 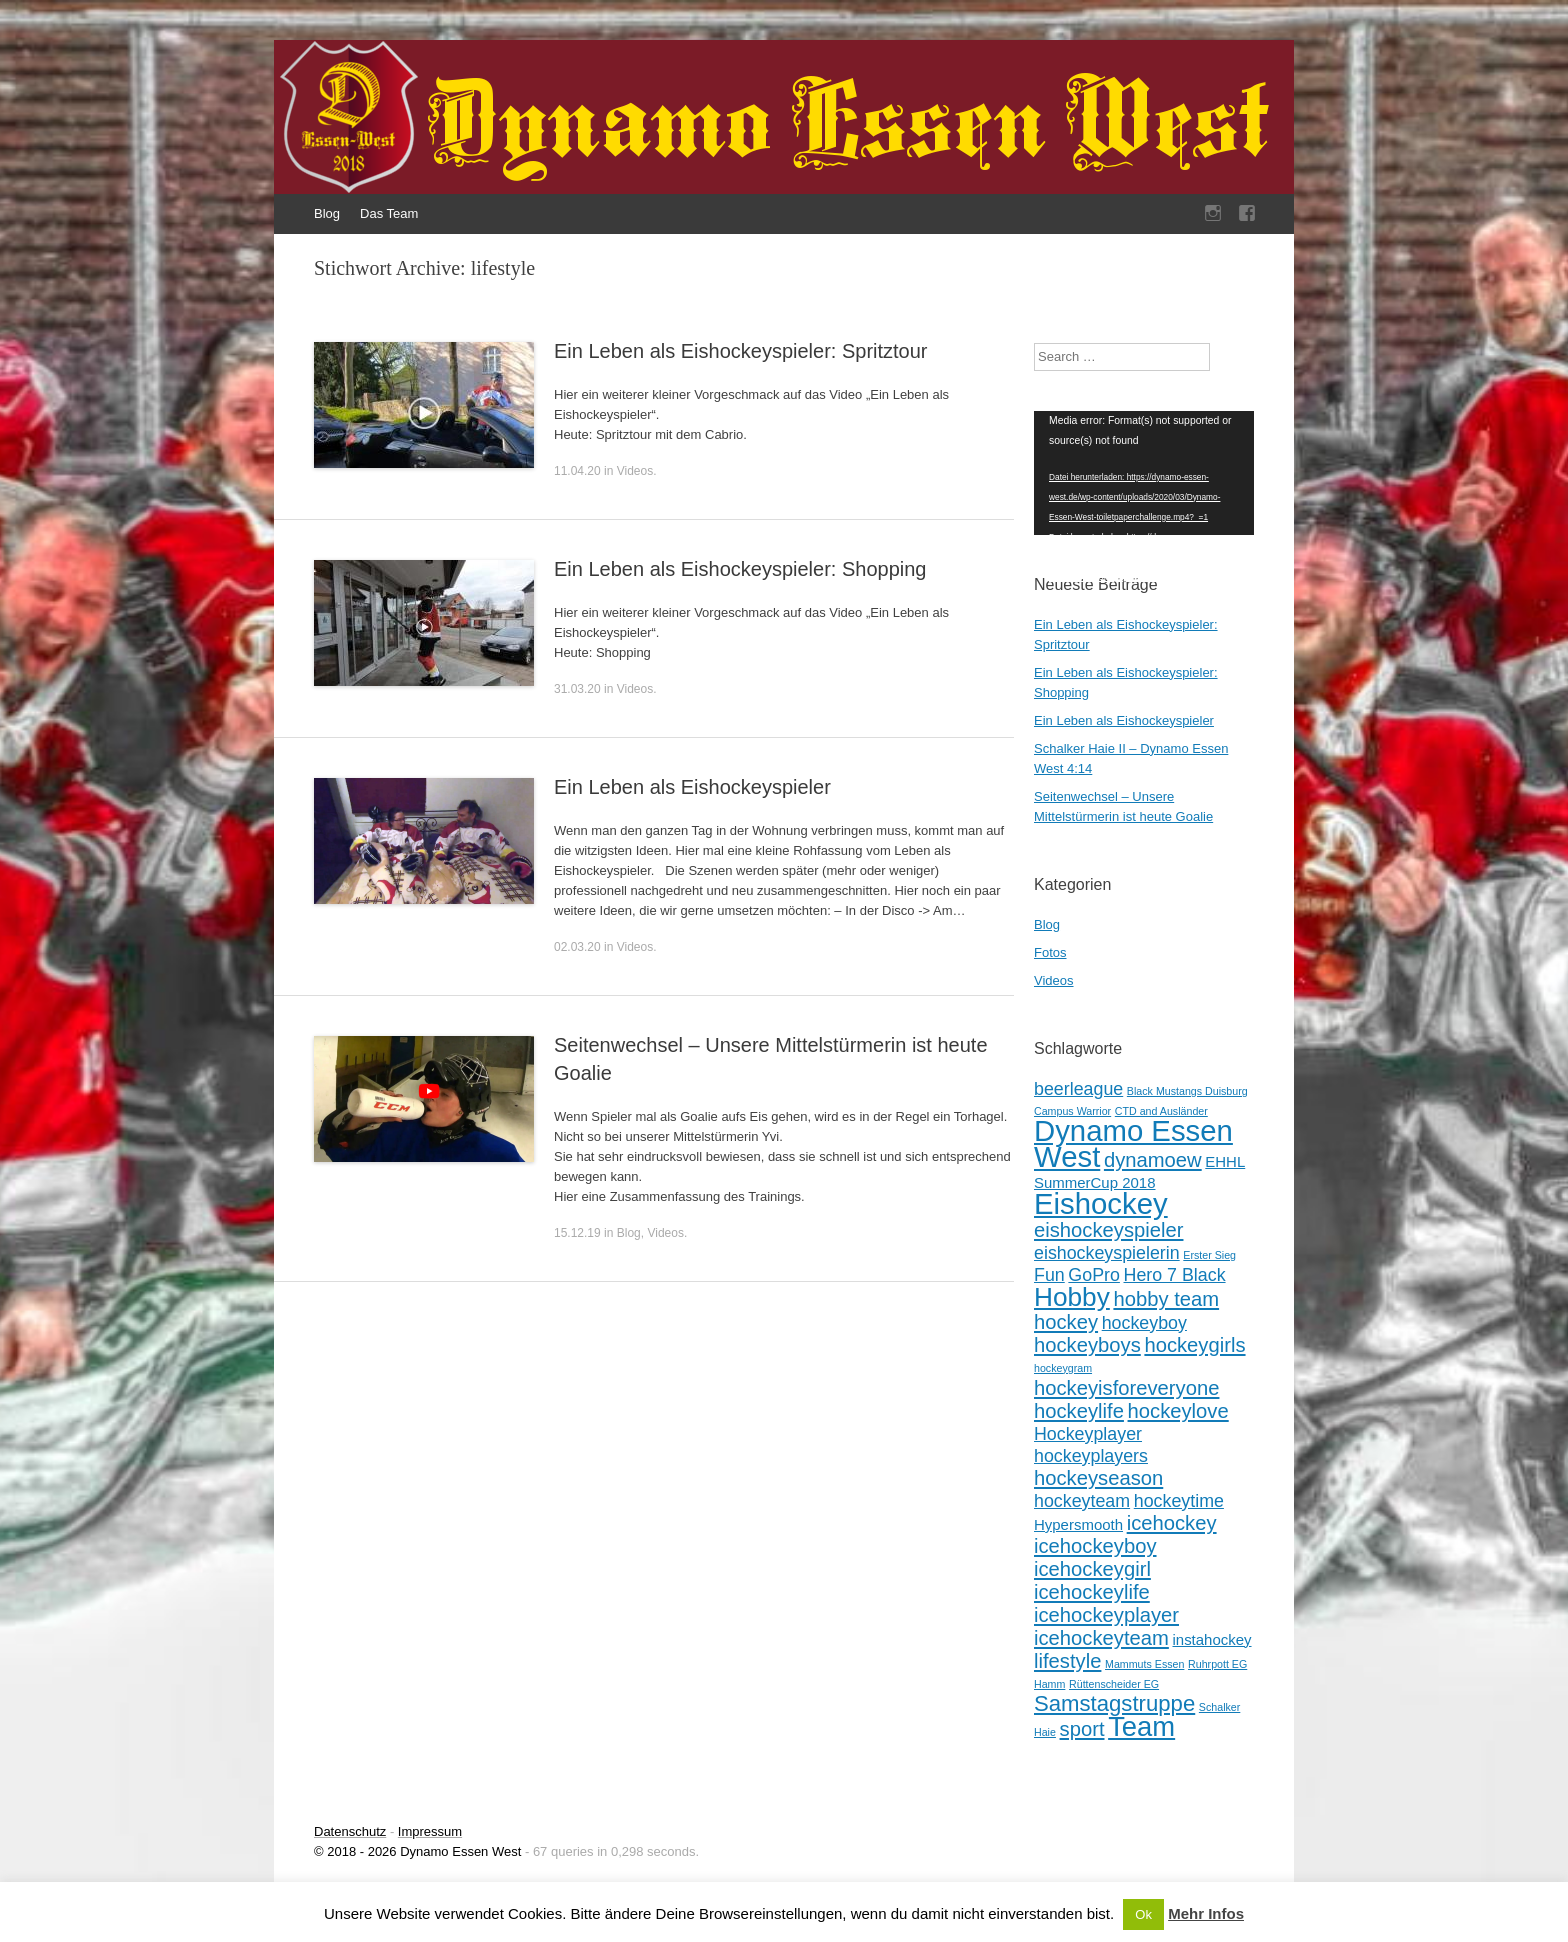 What do you see at coordinates (1153, 1160) in the screenshot?
I see `dynamoew [dynamoew (4 Einträge)]` at bounding box center [1153, 1160].